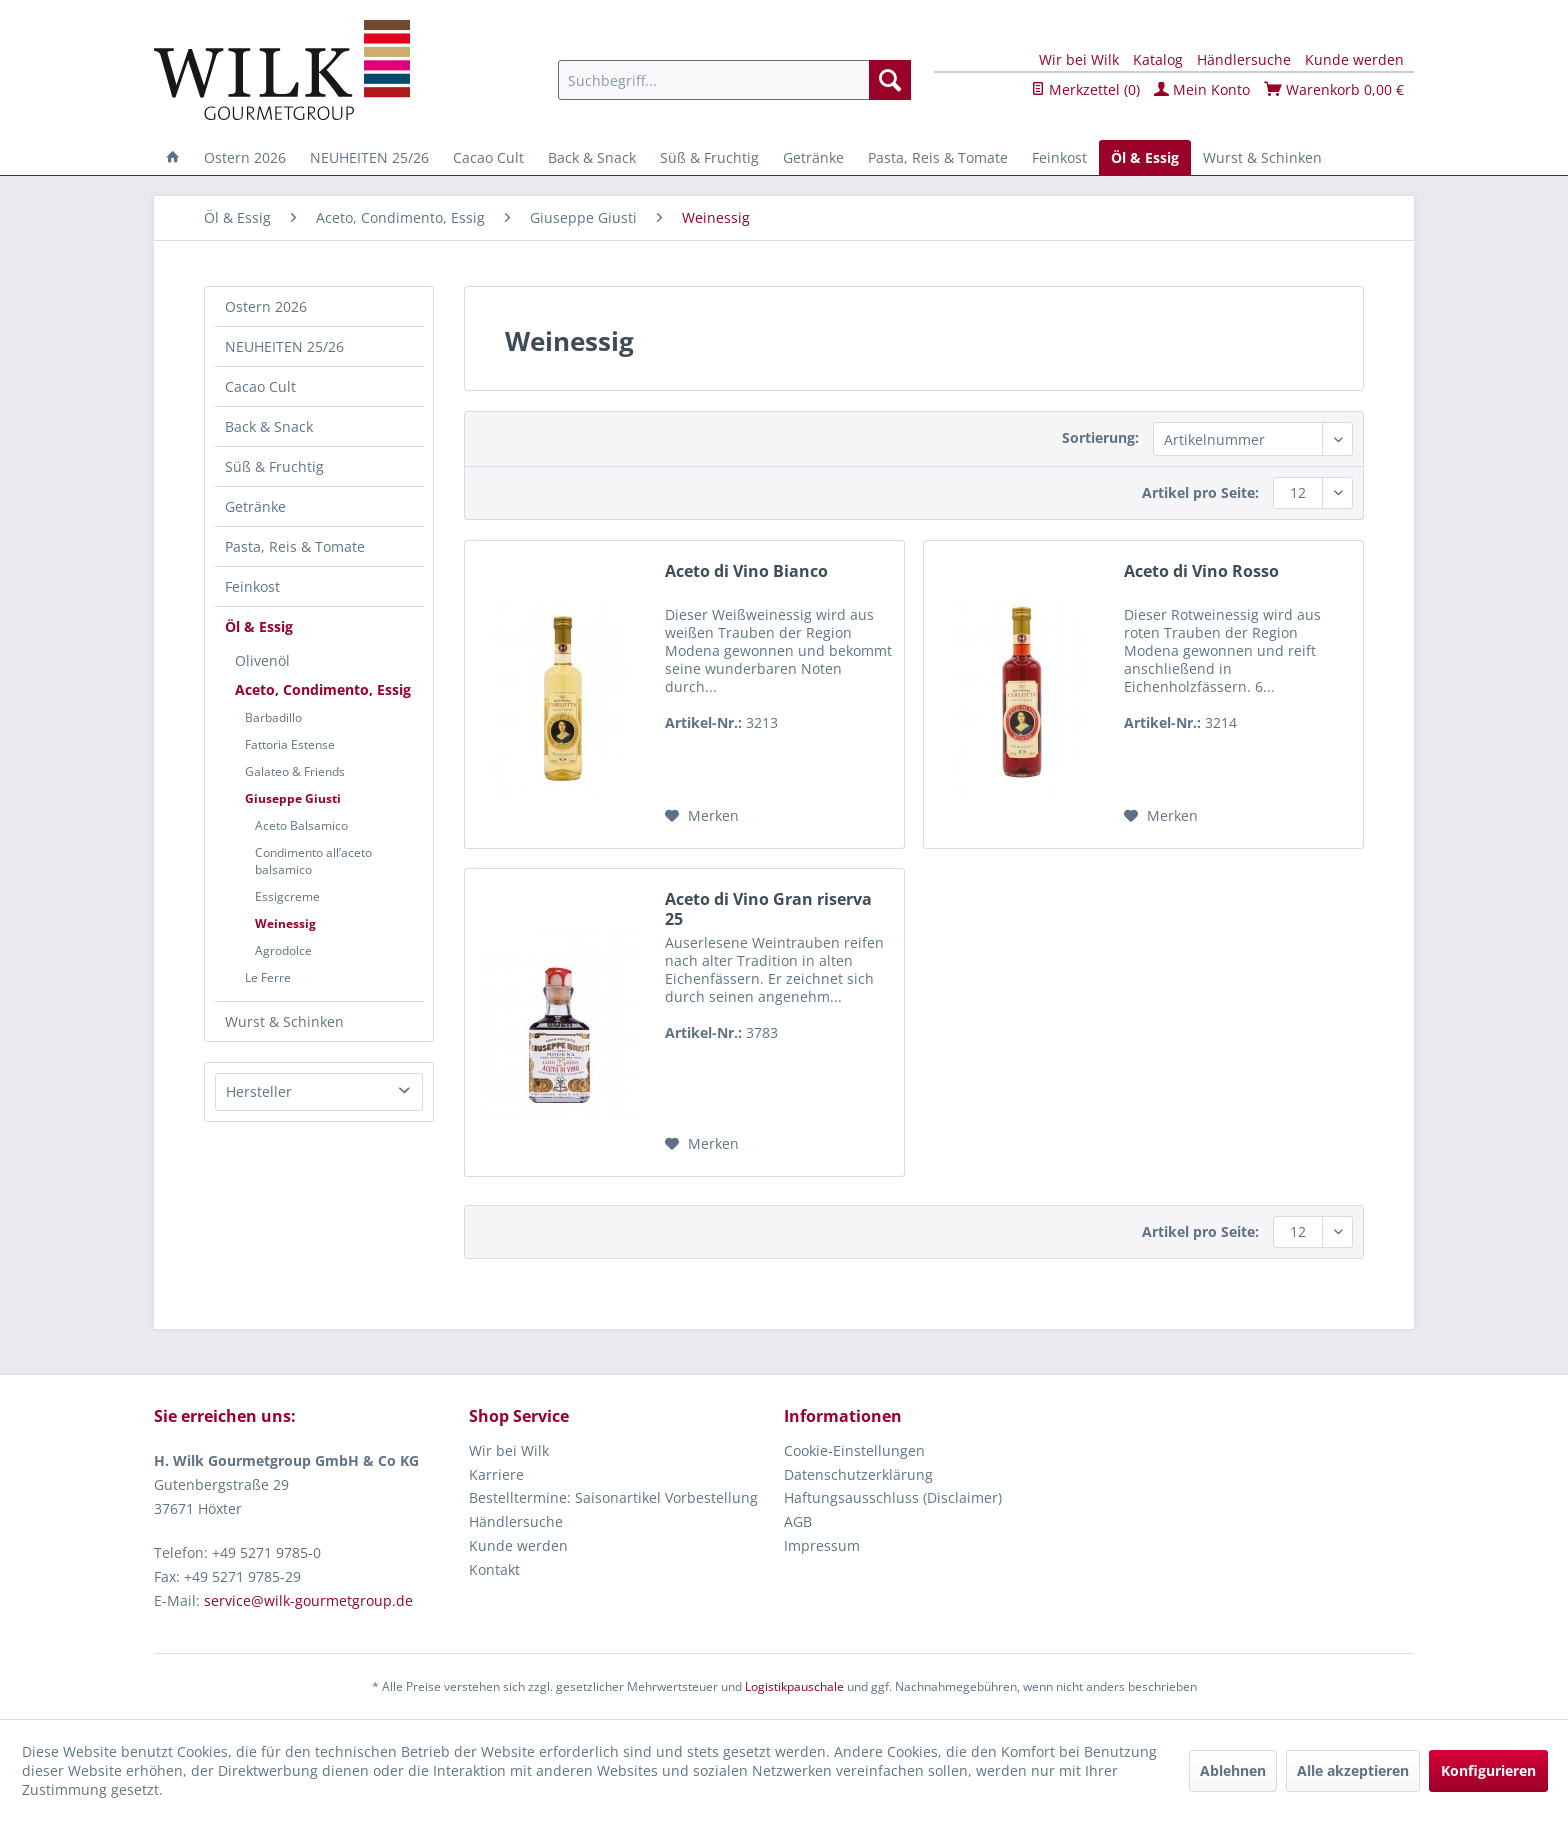 This screenshot has width=1568, height=1821. What do you see at coordinates (813, 157) in the screenshot?
I see `[Getränke]` at bounding box center [813, 157].